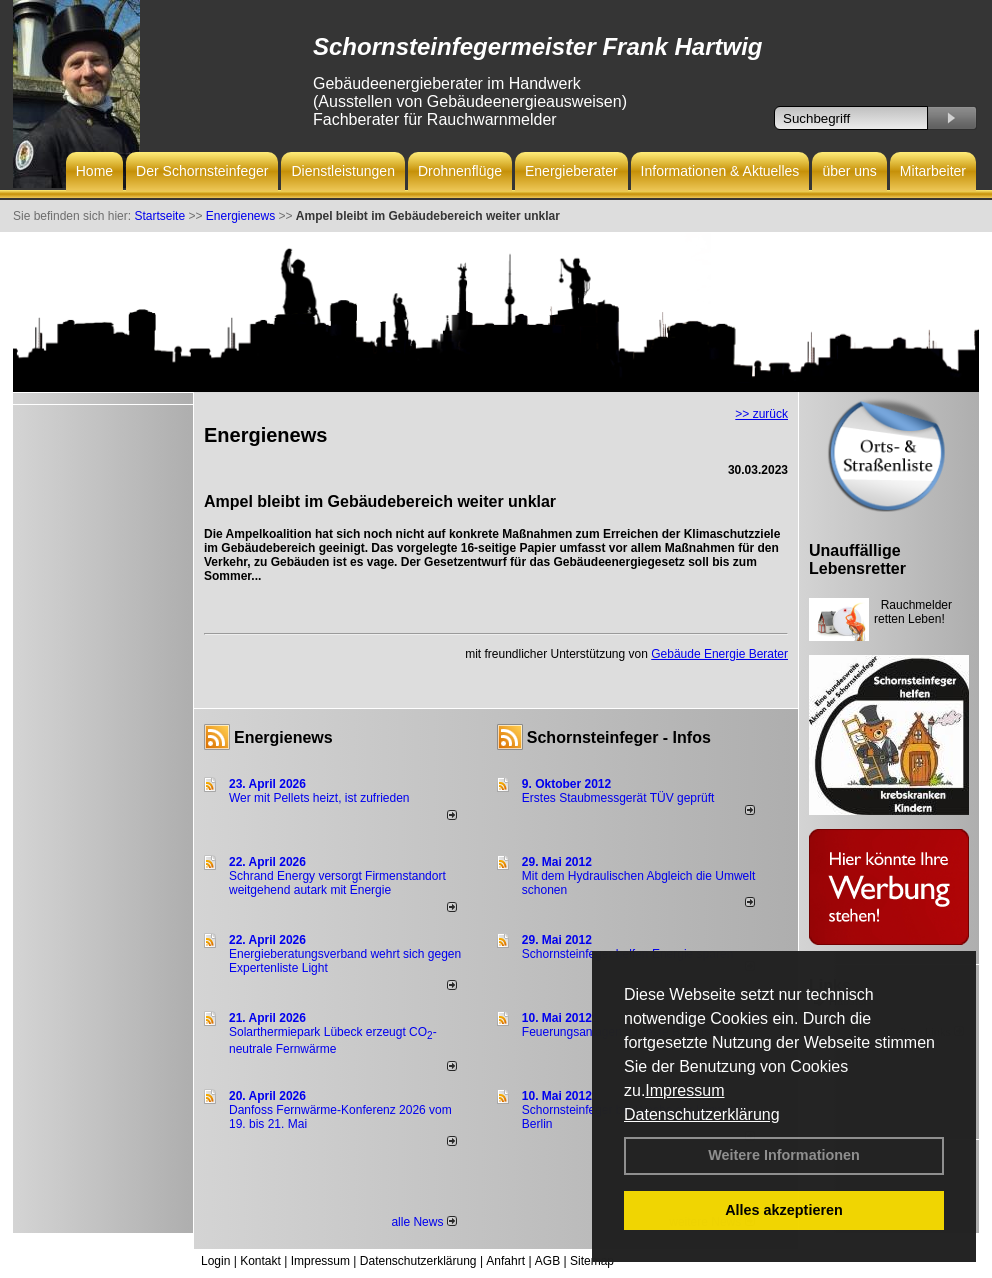 The height and width of the screenshot is (1278, 992). I want to click on Login, so click(215, 1261).